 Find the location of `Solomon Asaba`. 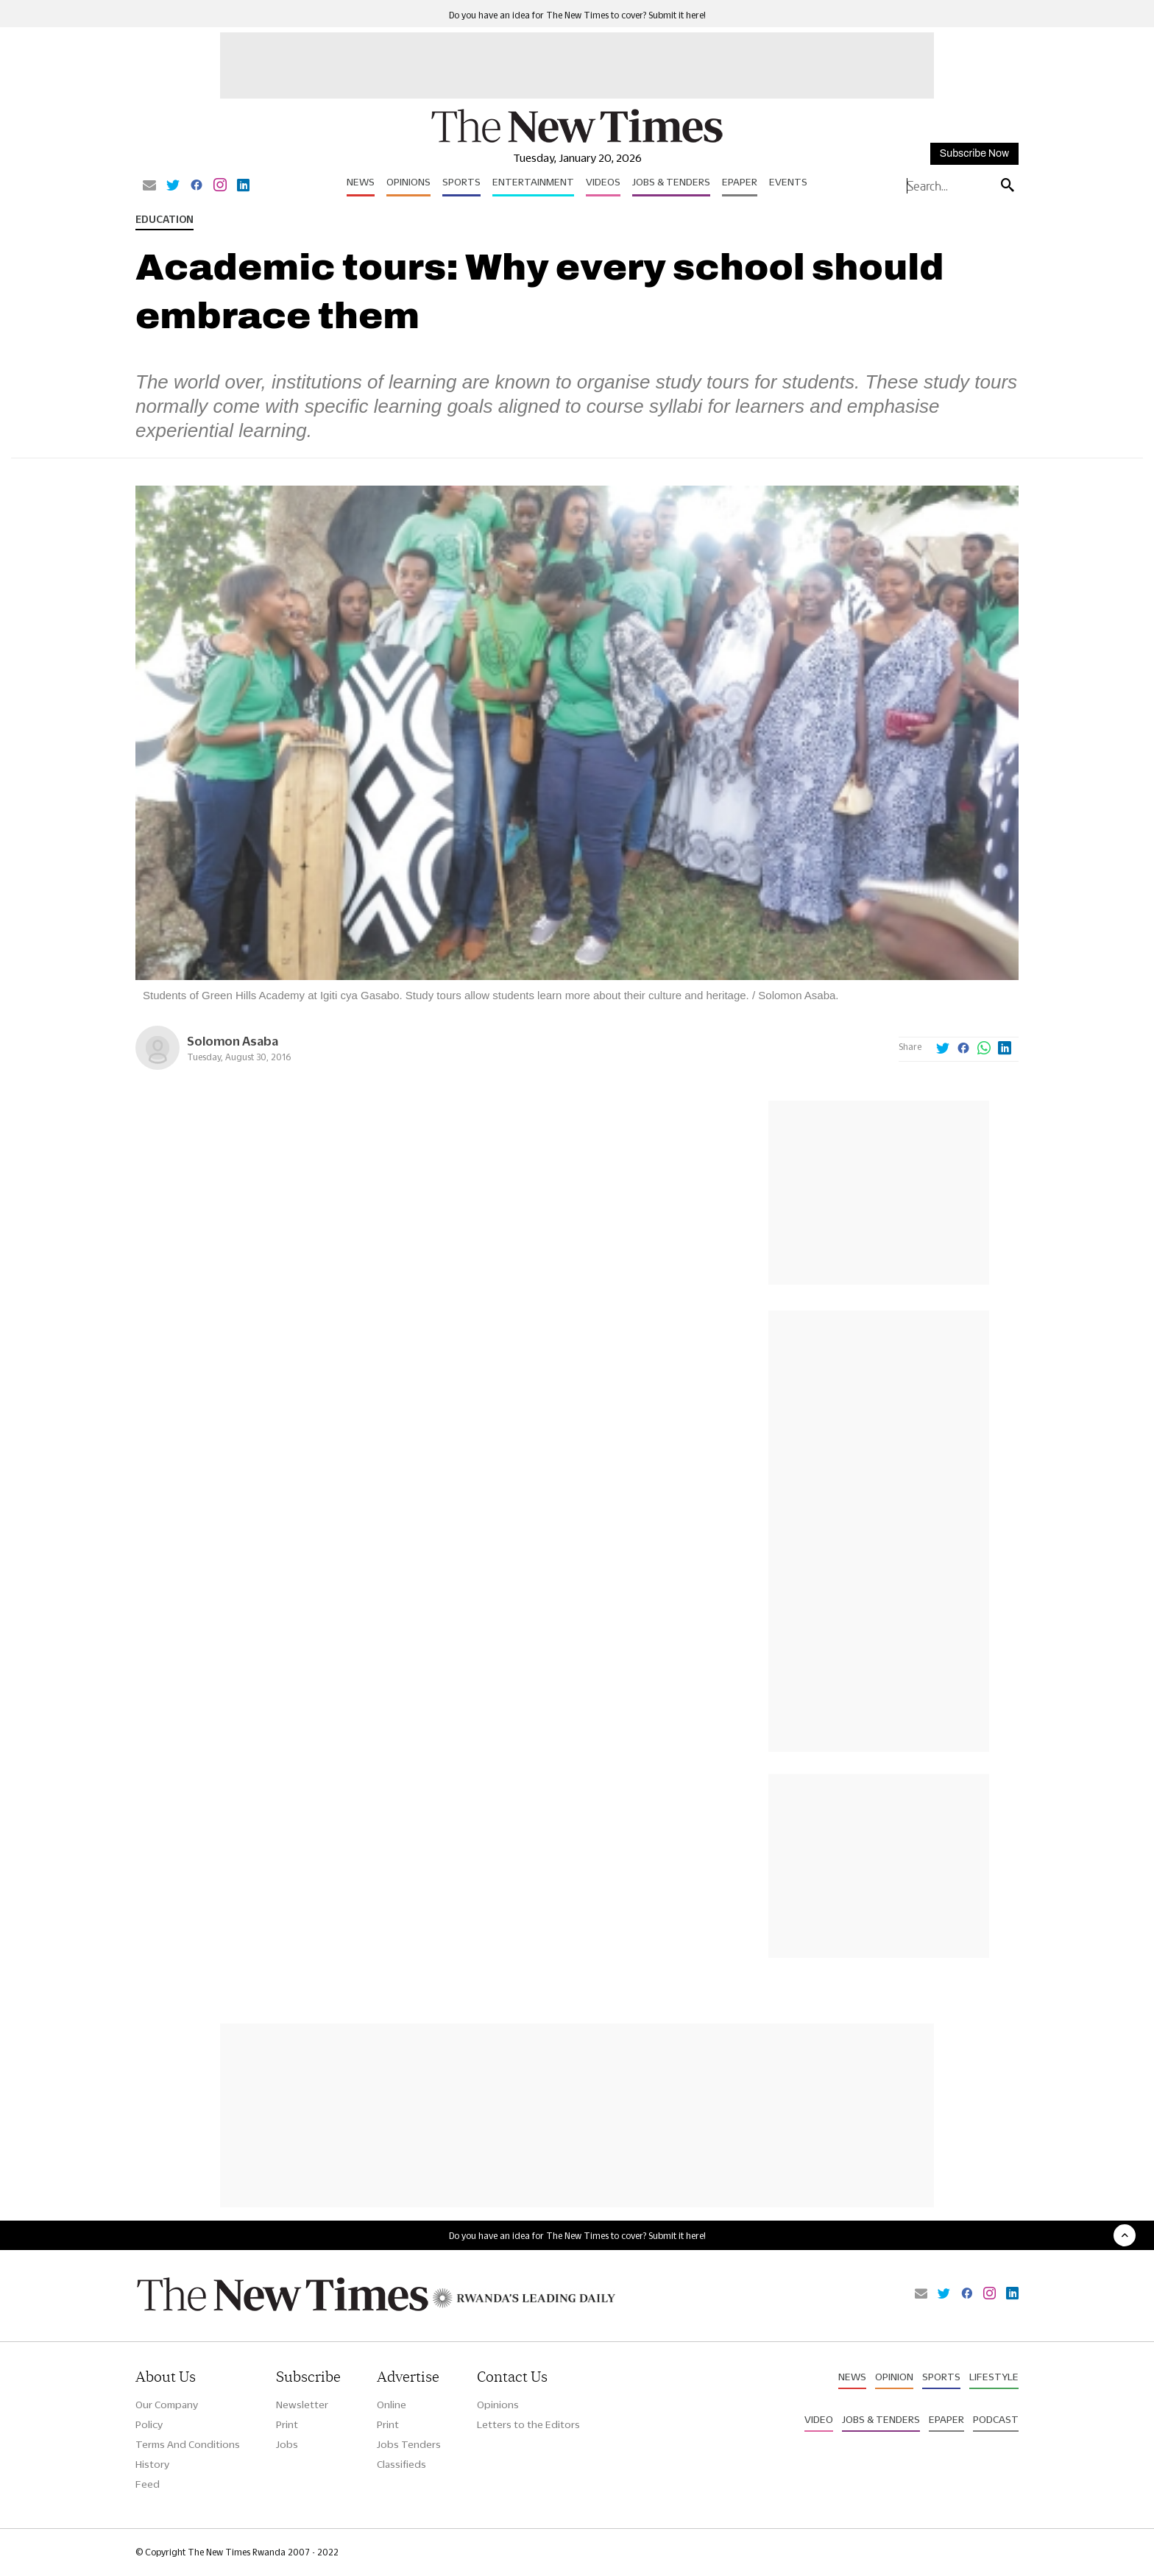

Solomon Asaba is located at coordinates (232, 1041).